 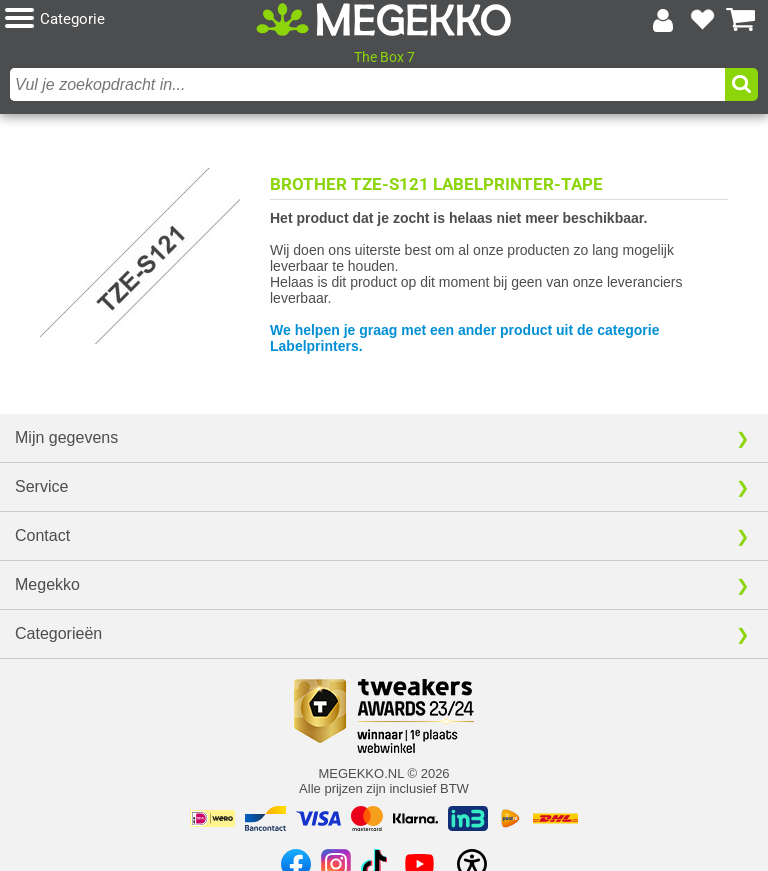 What do you see at coordinates (367, 84) in the screenshot?
I see `[combobox]` at bounding box center [367, 84].